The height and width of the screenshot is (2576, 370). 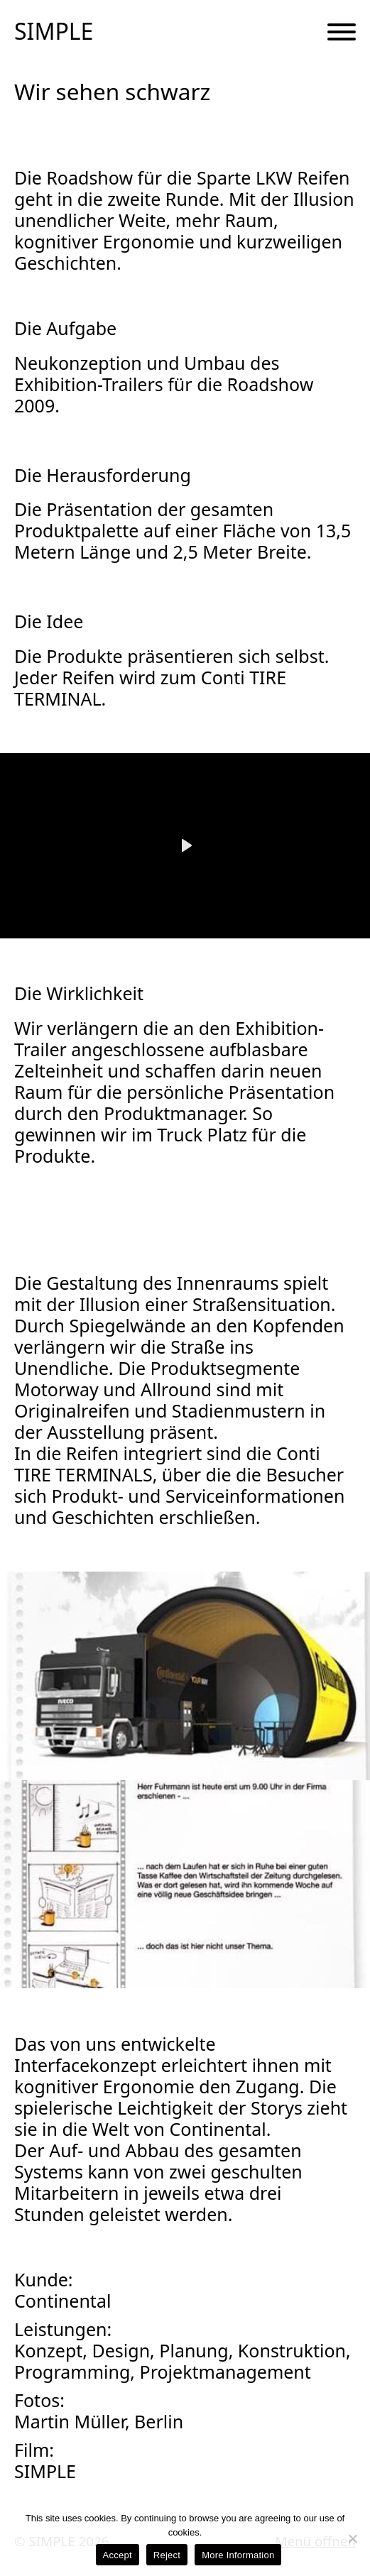 What do you see at coordinates (341, 33) in the screenshot?
I see `[Menu Button]` at bounding box center [341, 33].